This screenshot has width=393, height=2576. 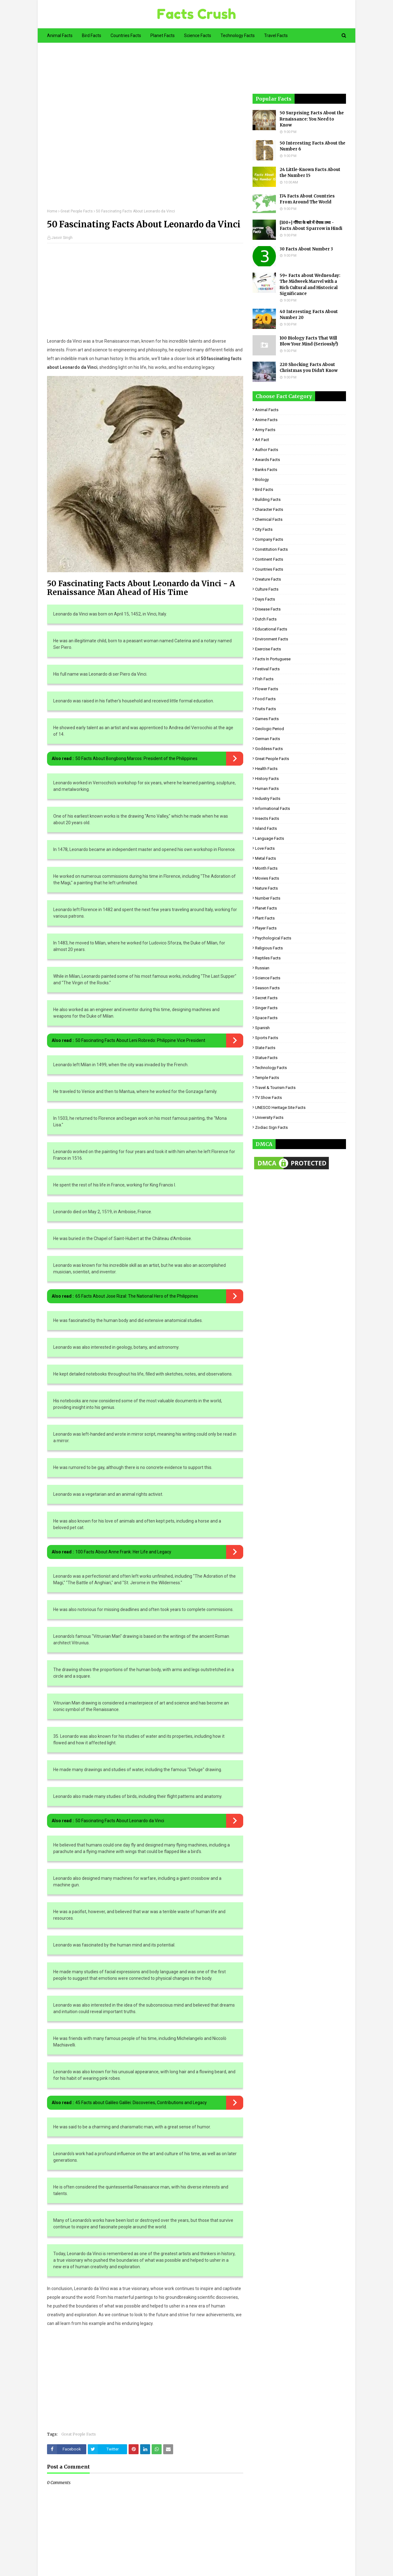 I want to click on 65 Facts About Jose Rizal: The National Hero of the Philippines, so click(x=136, y=1296).